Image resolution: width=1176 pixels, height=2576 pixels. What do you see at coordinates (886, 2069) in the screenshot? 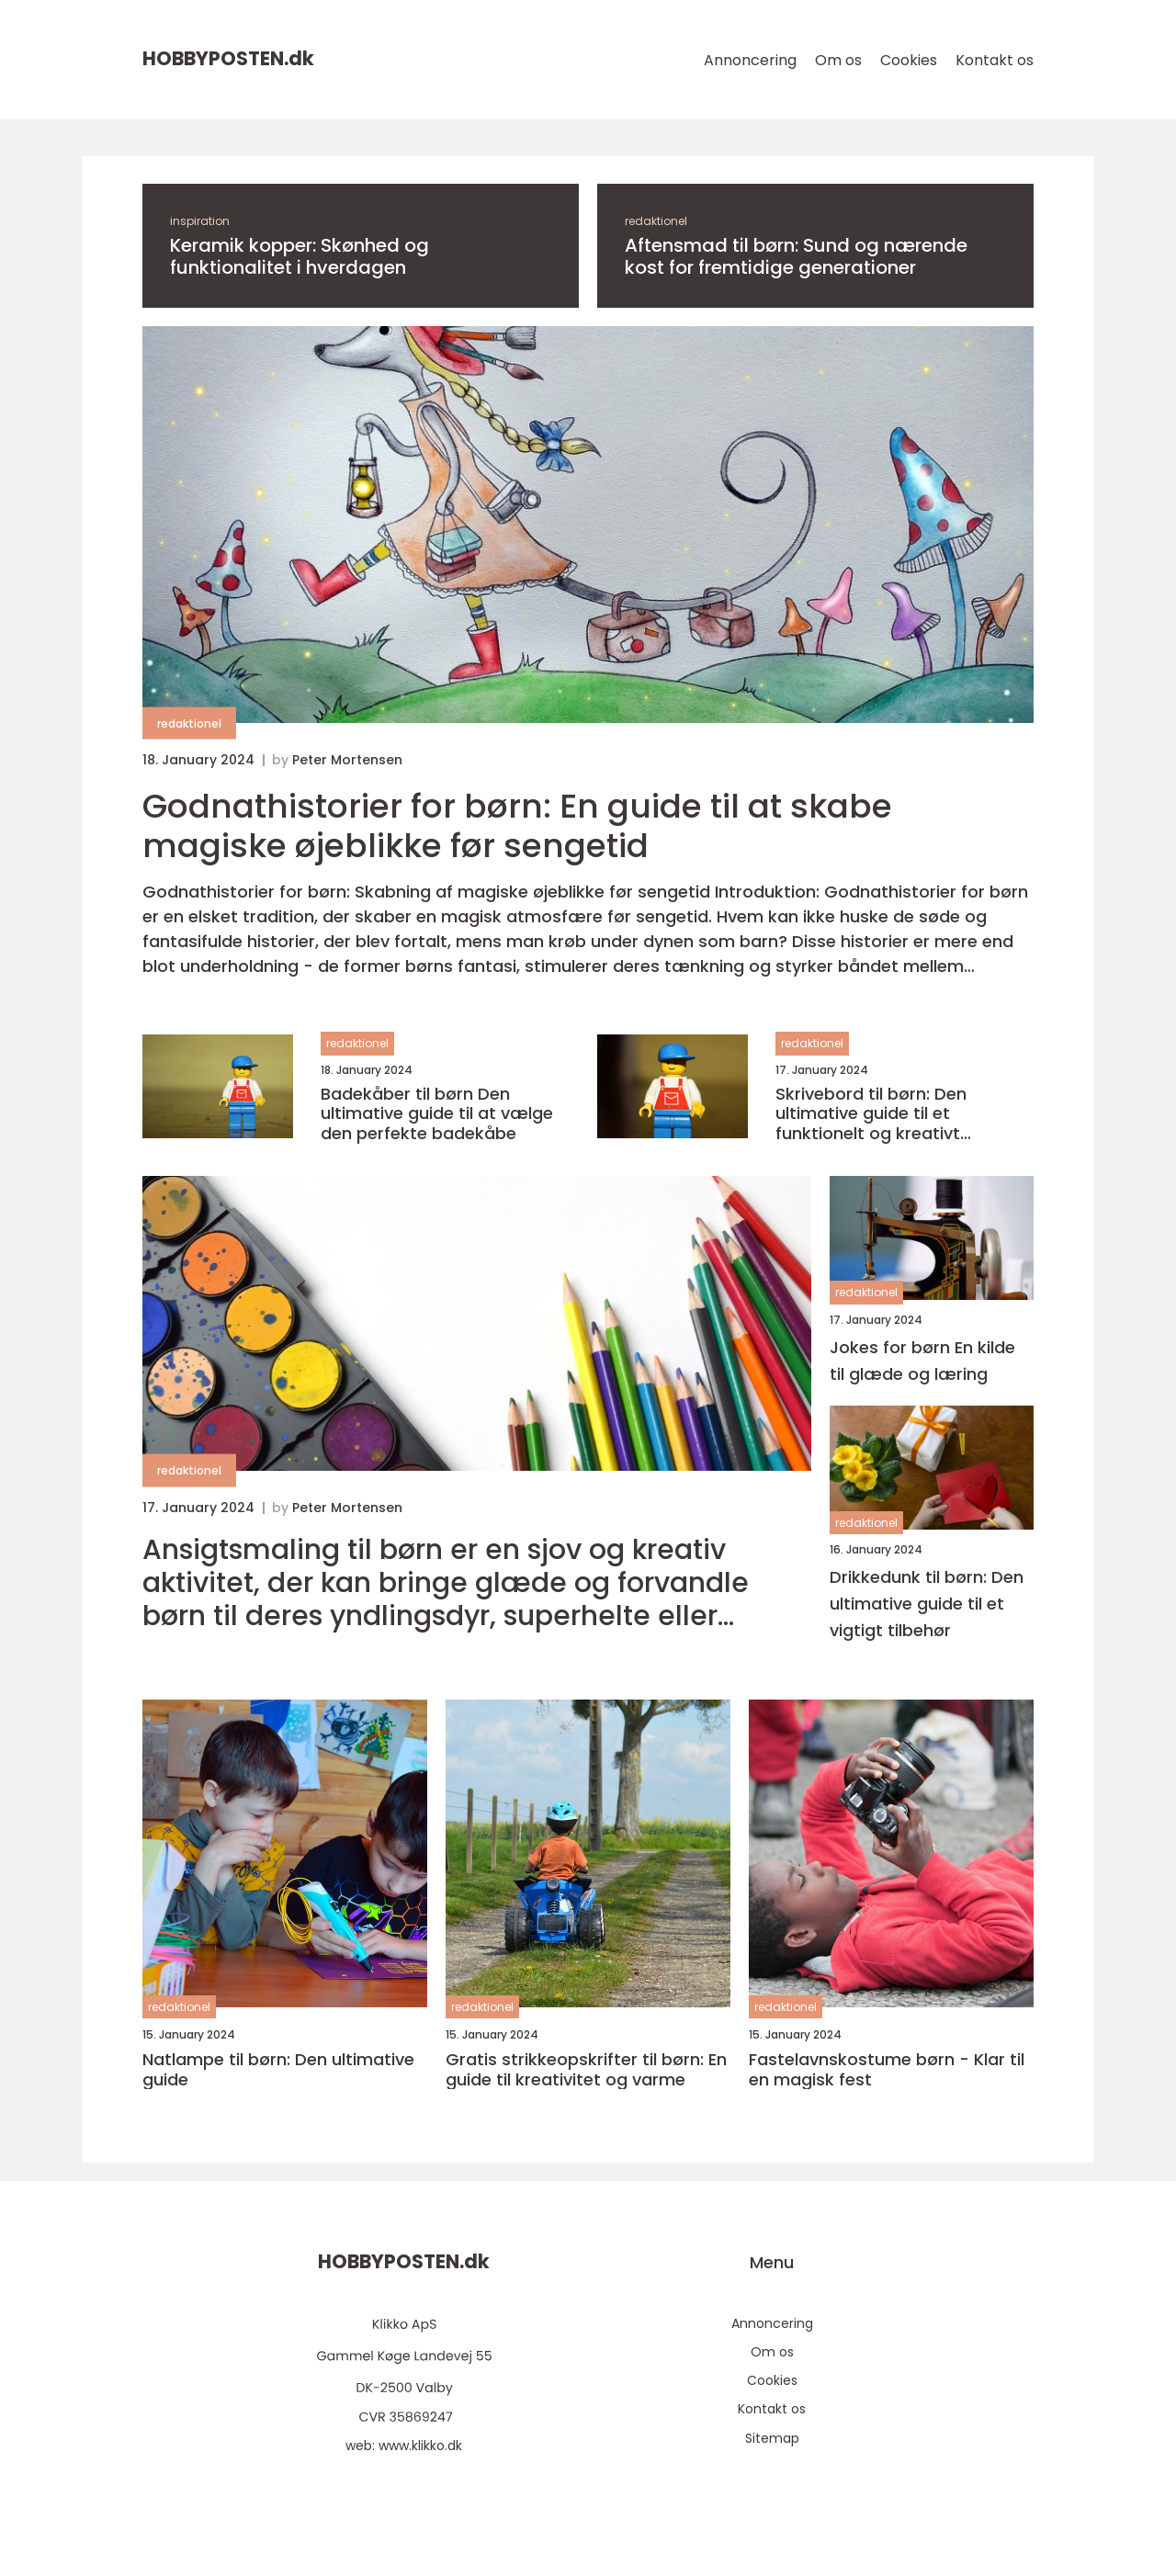
I see `Fastelavnskostume børn - Klar til en magisk fest` at bounding box center [886, 2069].